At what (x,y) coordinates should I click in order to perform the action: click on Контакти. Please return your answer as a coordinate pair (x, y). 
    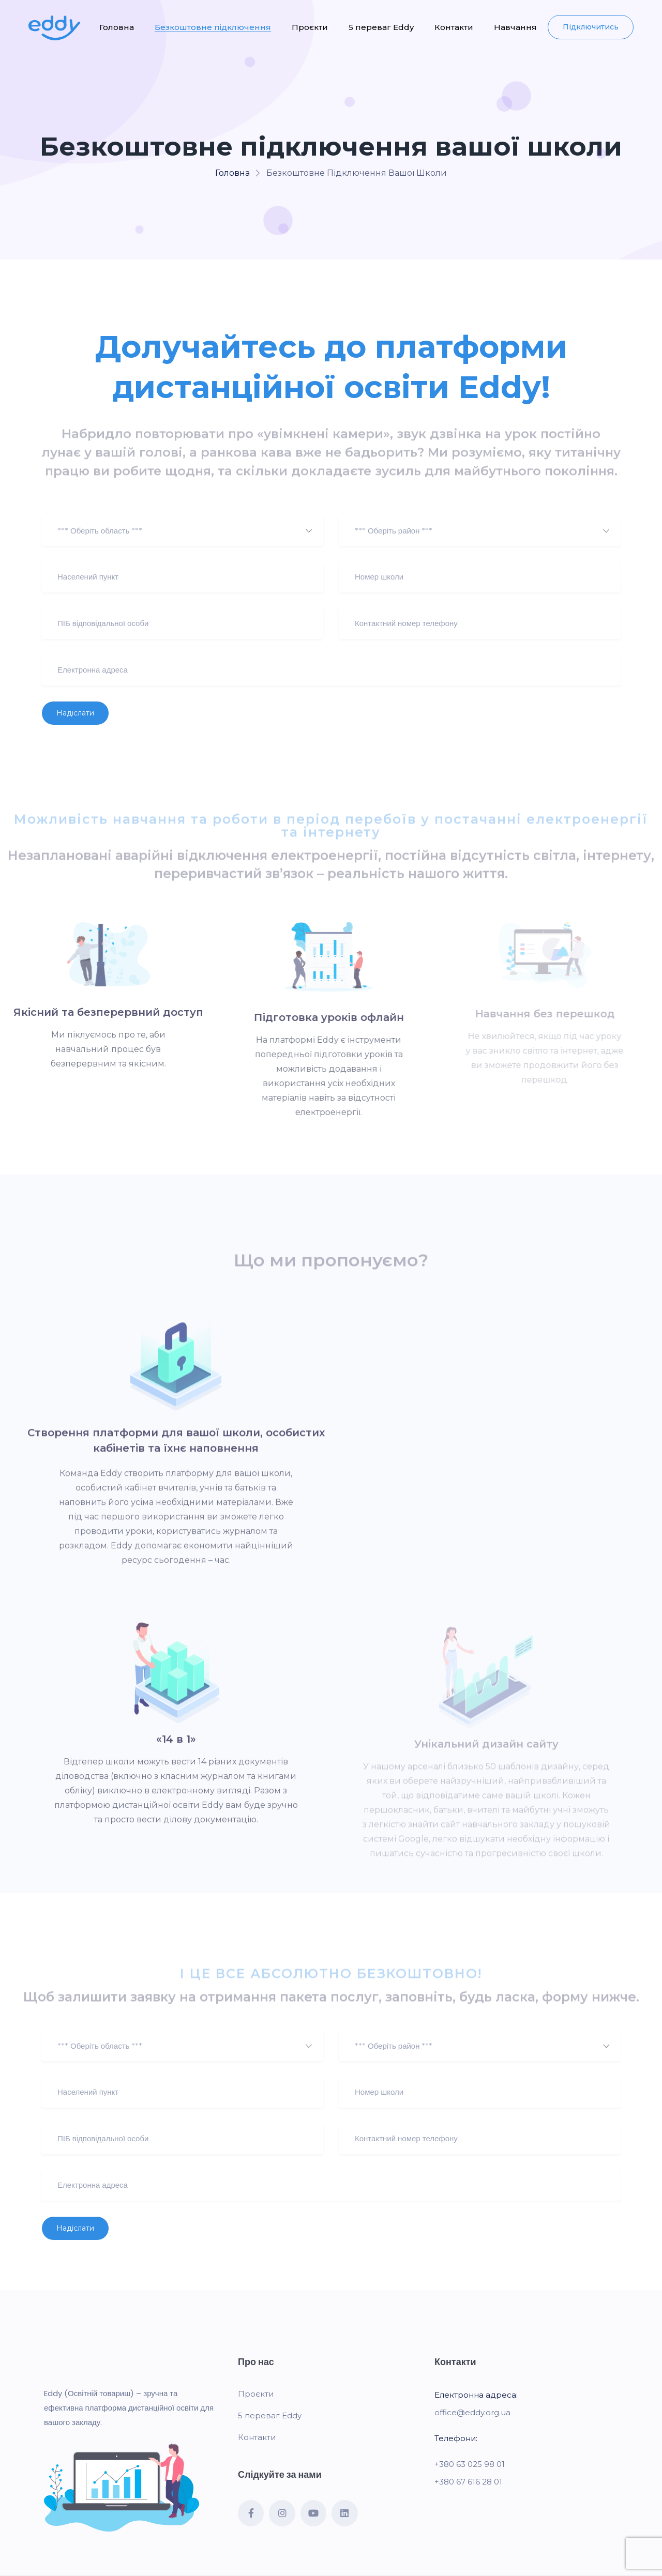
    Looking at the image, I should click on (453, 27).